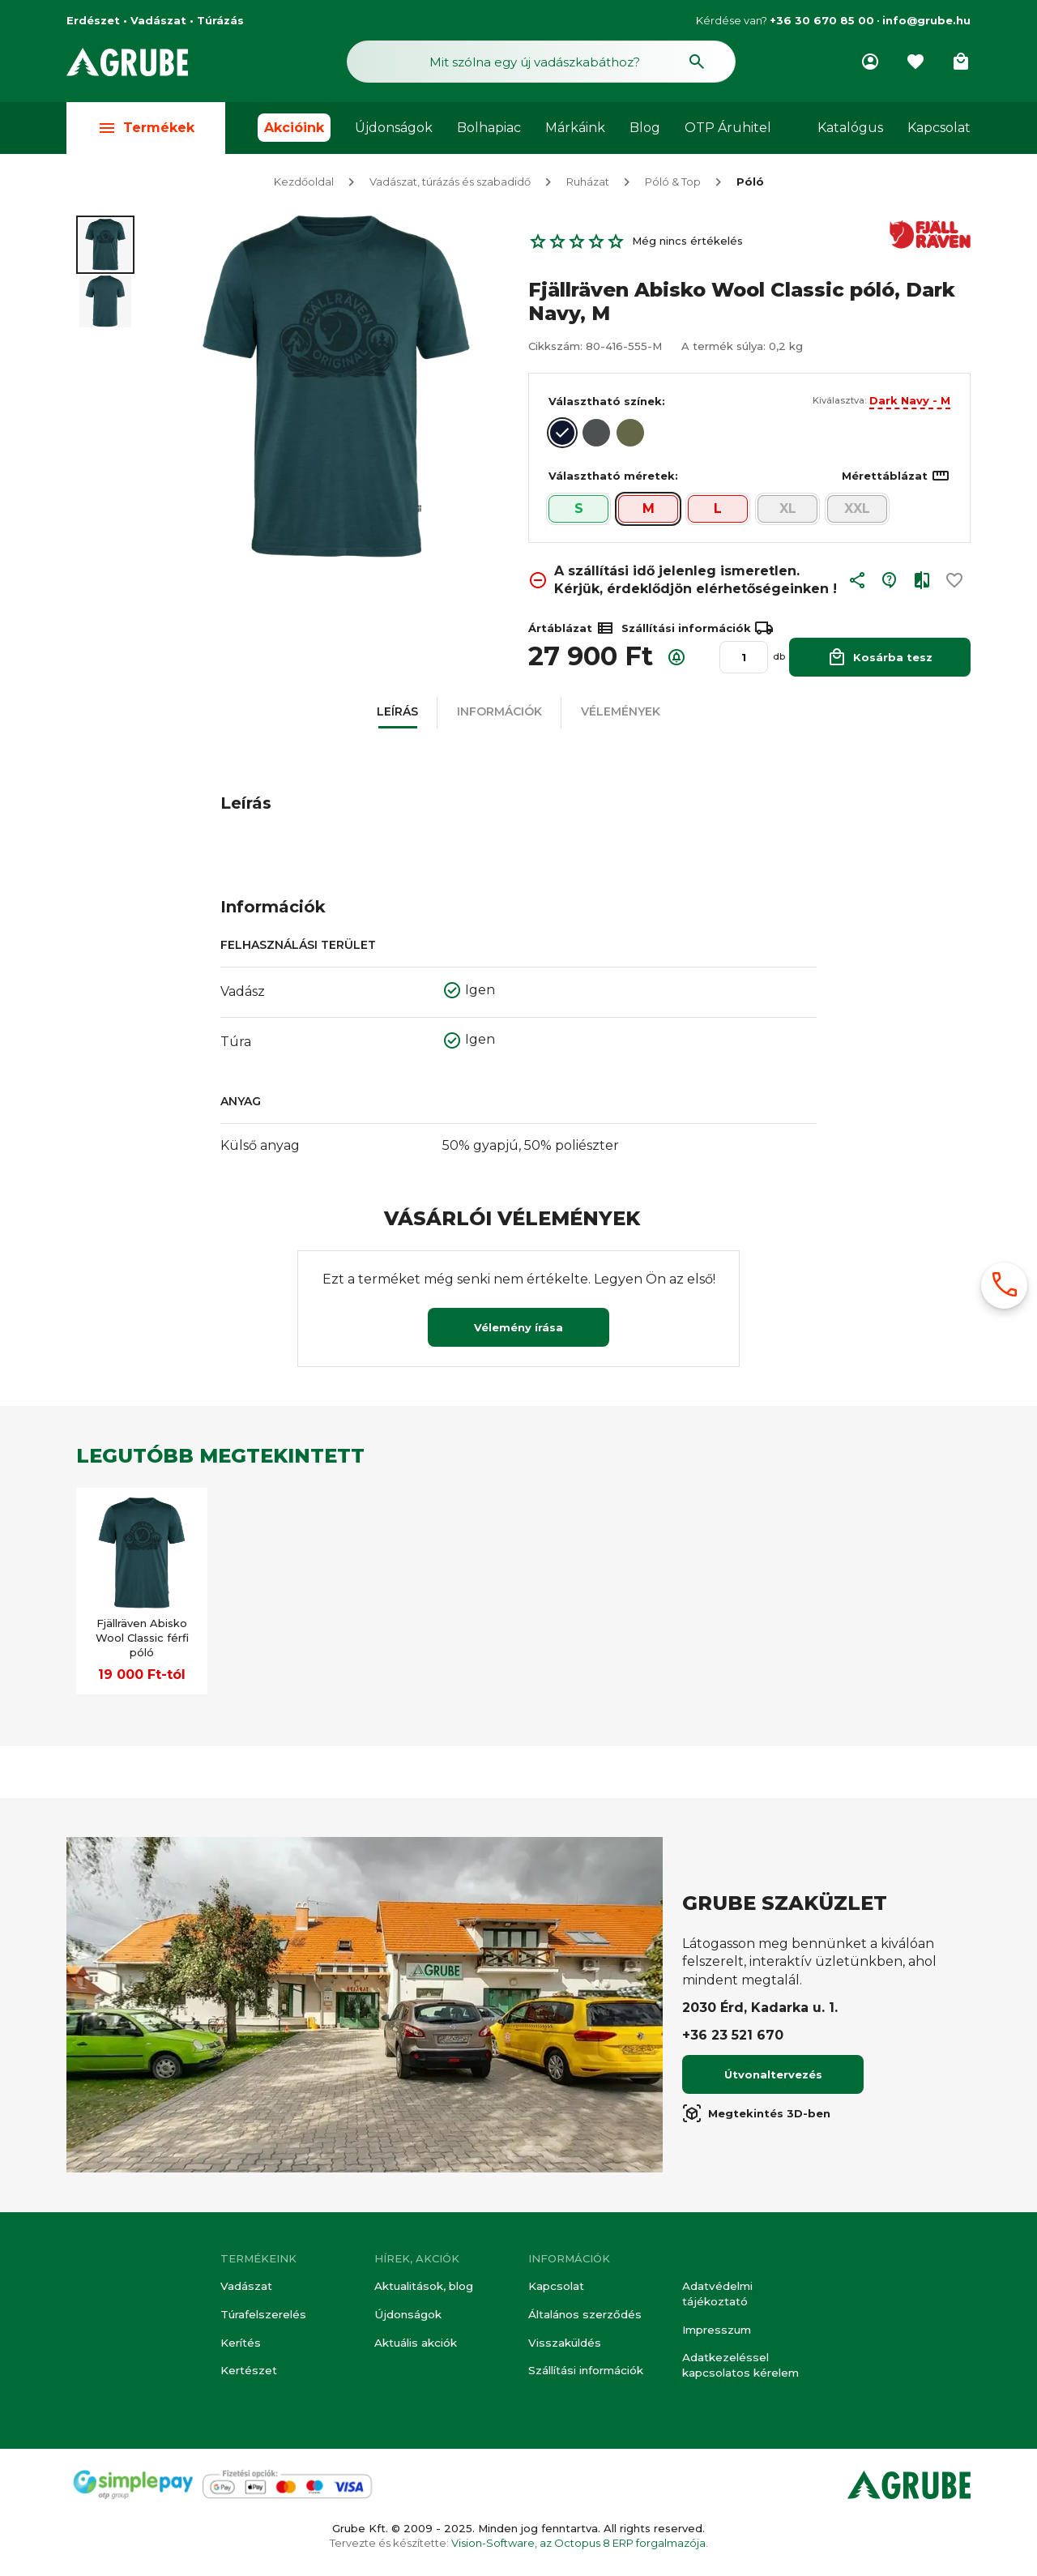 The image size is (1037, 2576). What do you see at coordinates (939, 131) in the screenshot?
I see `Kapcsolat` at bounding box center [939, 131].